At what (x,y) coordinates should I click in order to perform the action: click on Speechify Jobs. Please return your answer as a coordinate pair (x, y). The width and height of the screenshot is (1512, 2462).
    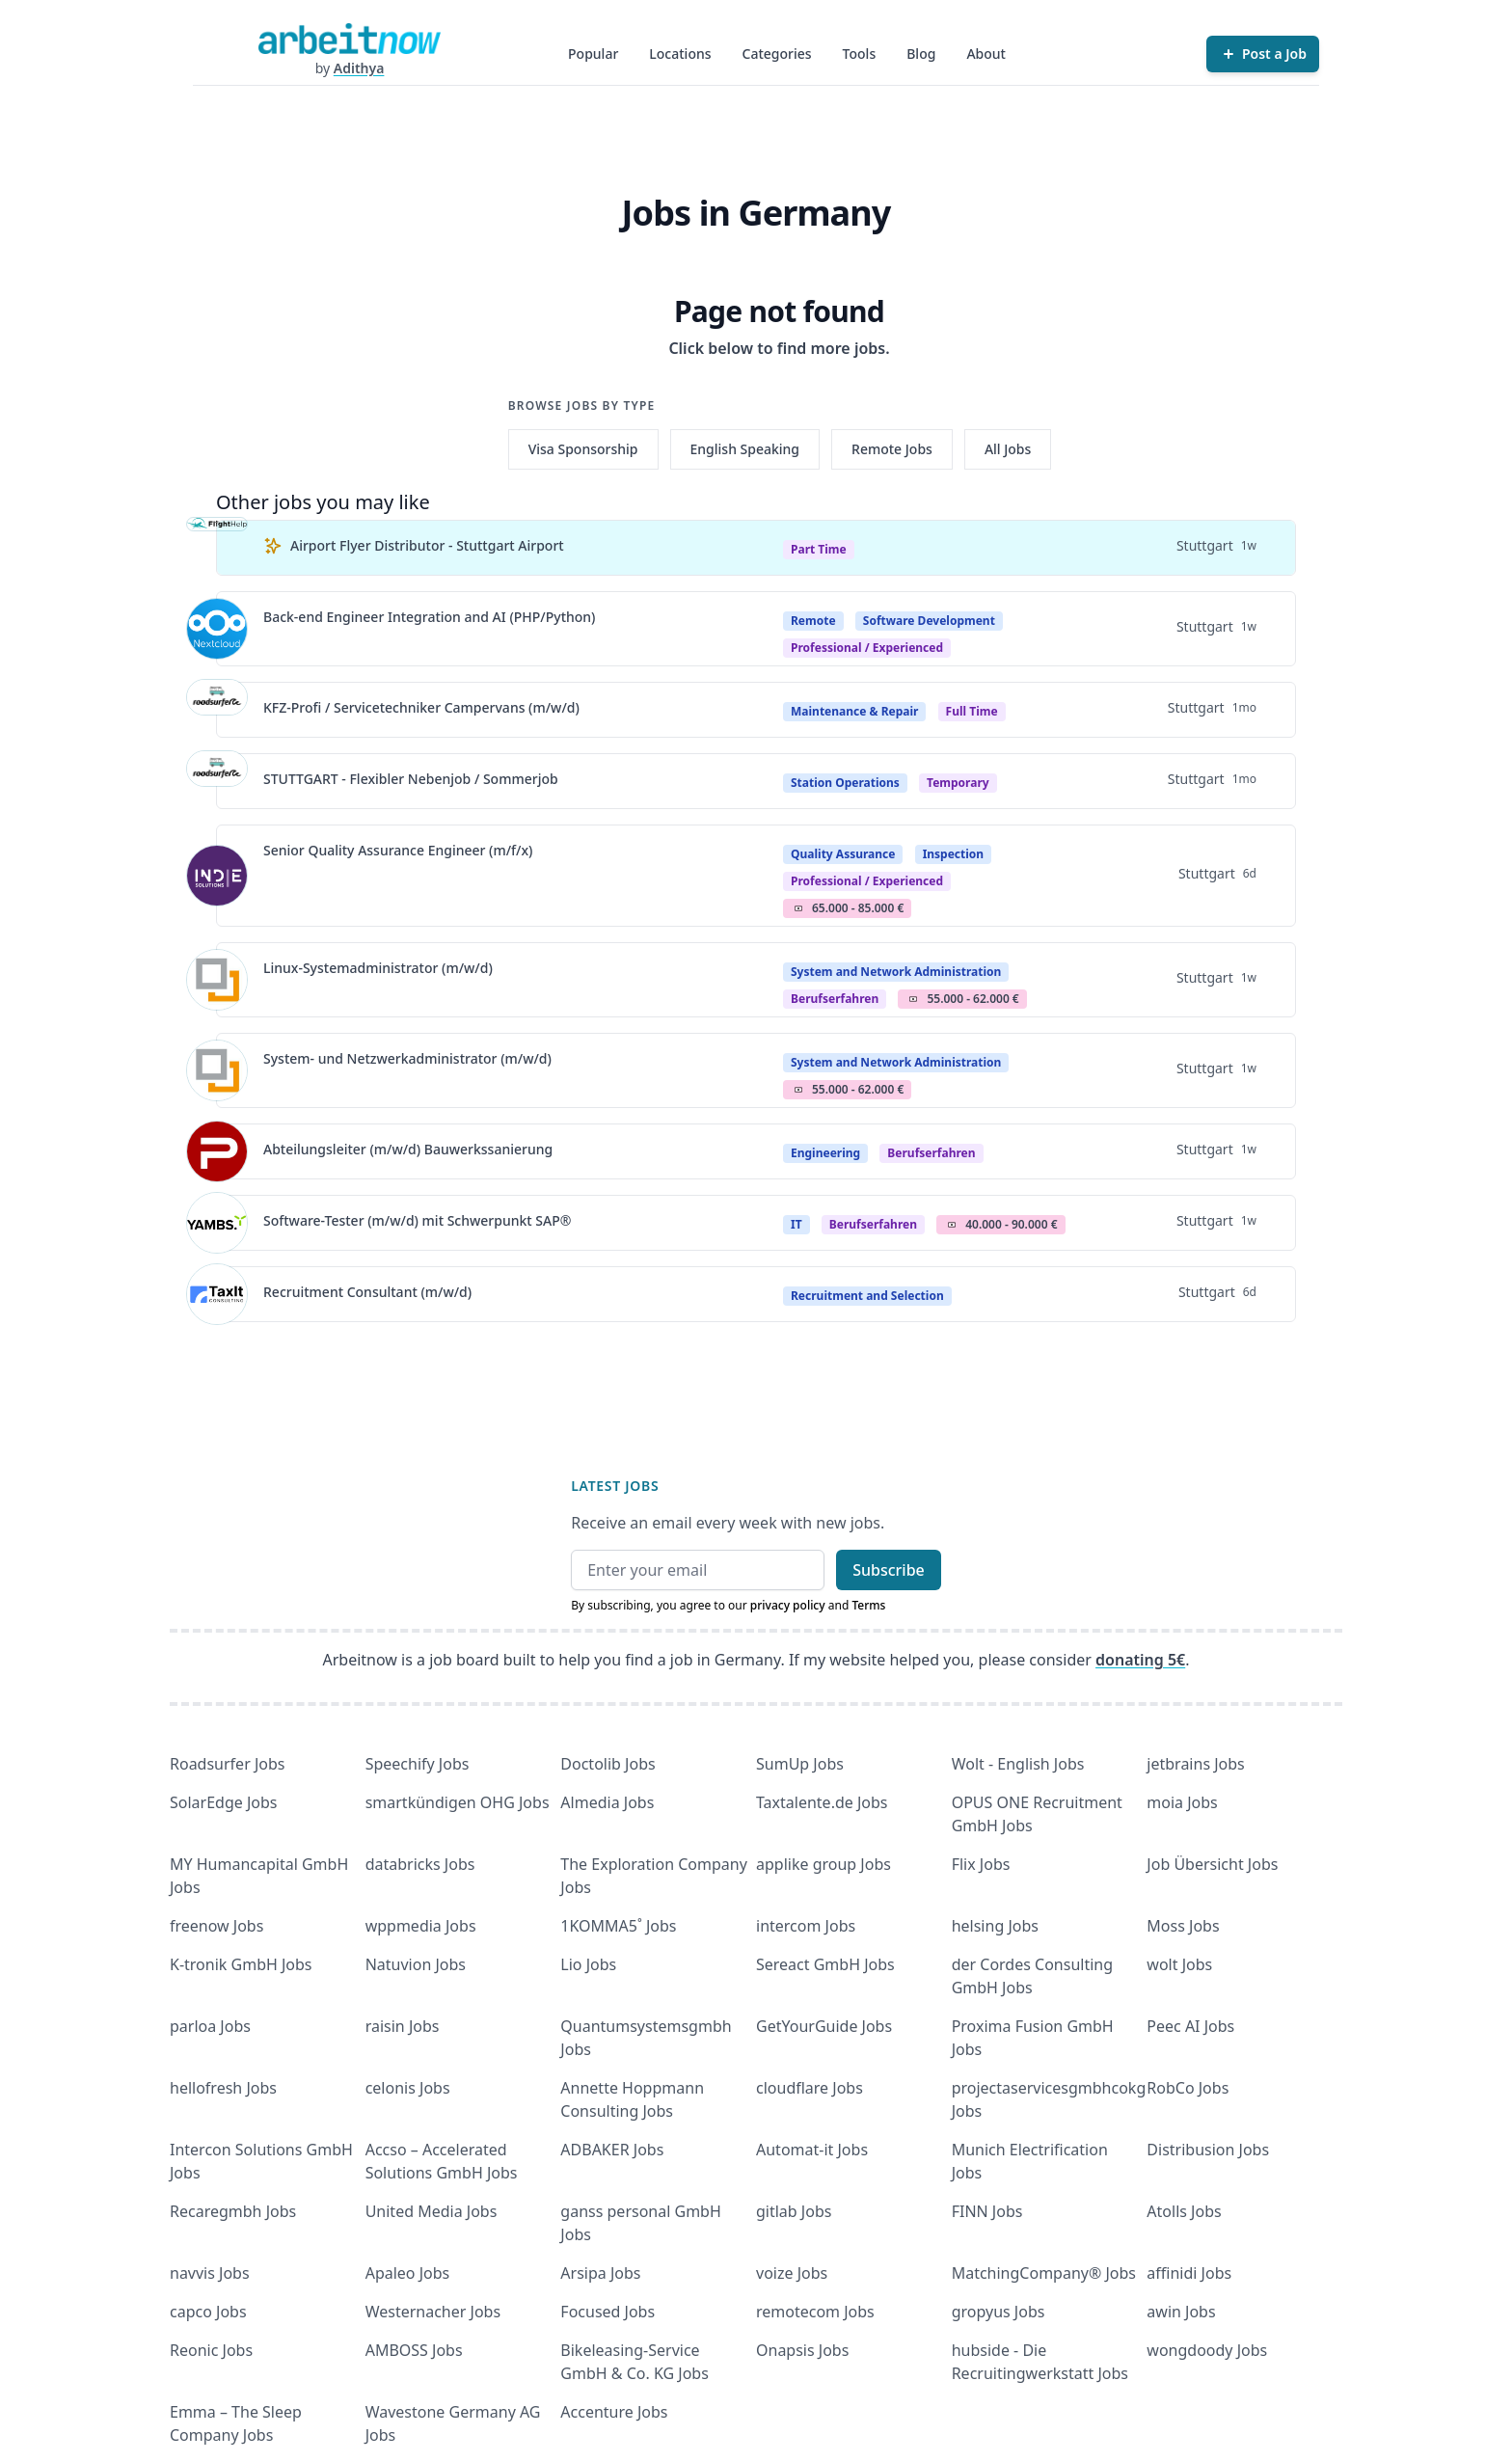
    Looking at the image, I should click on (417, 1763).